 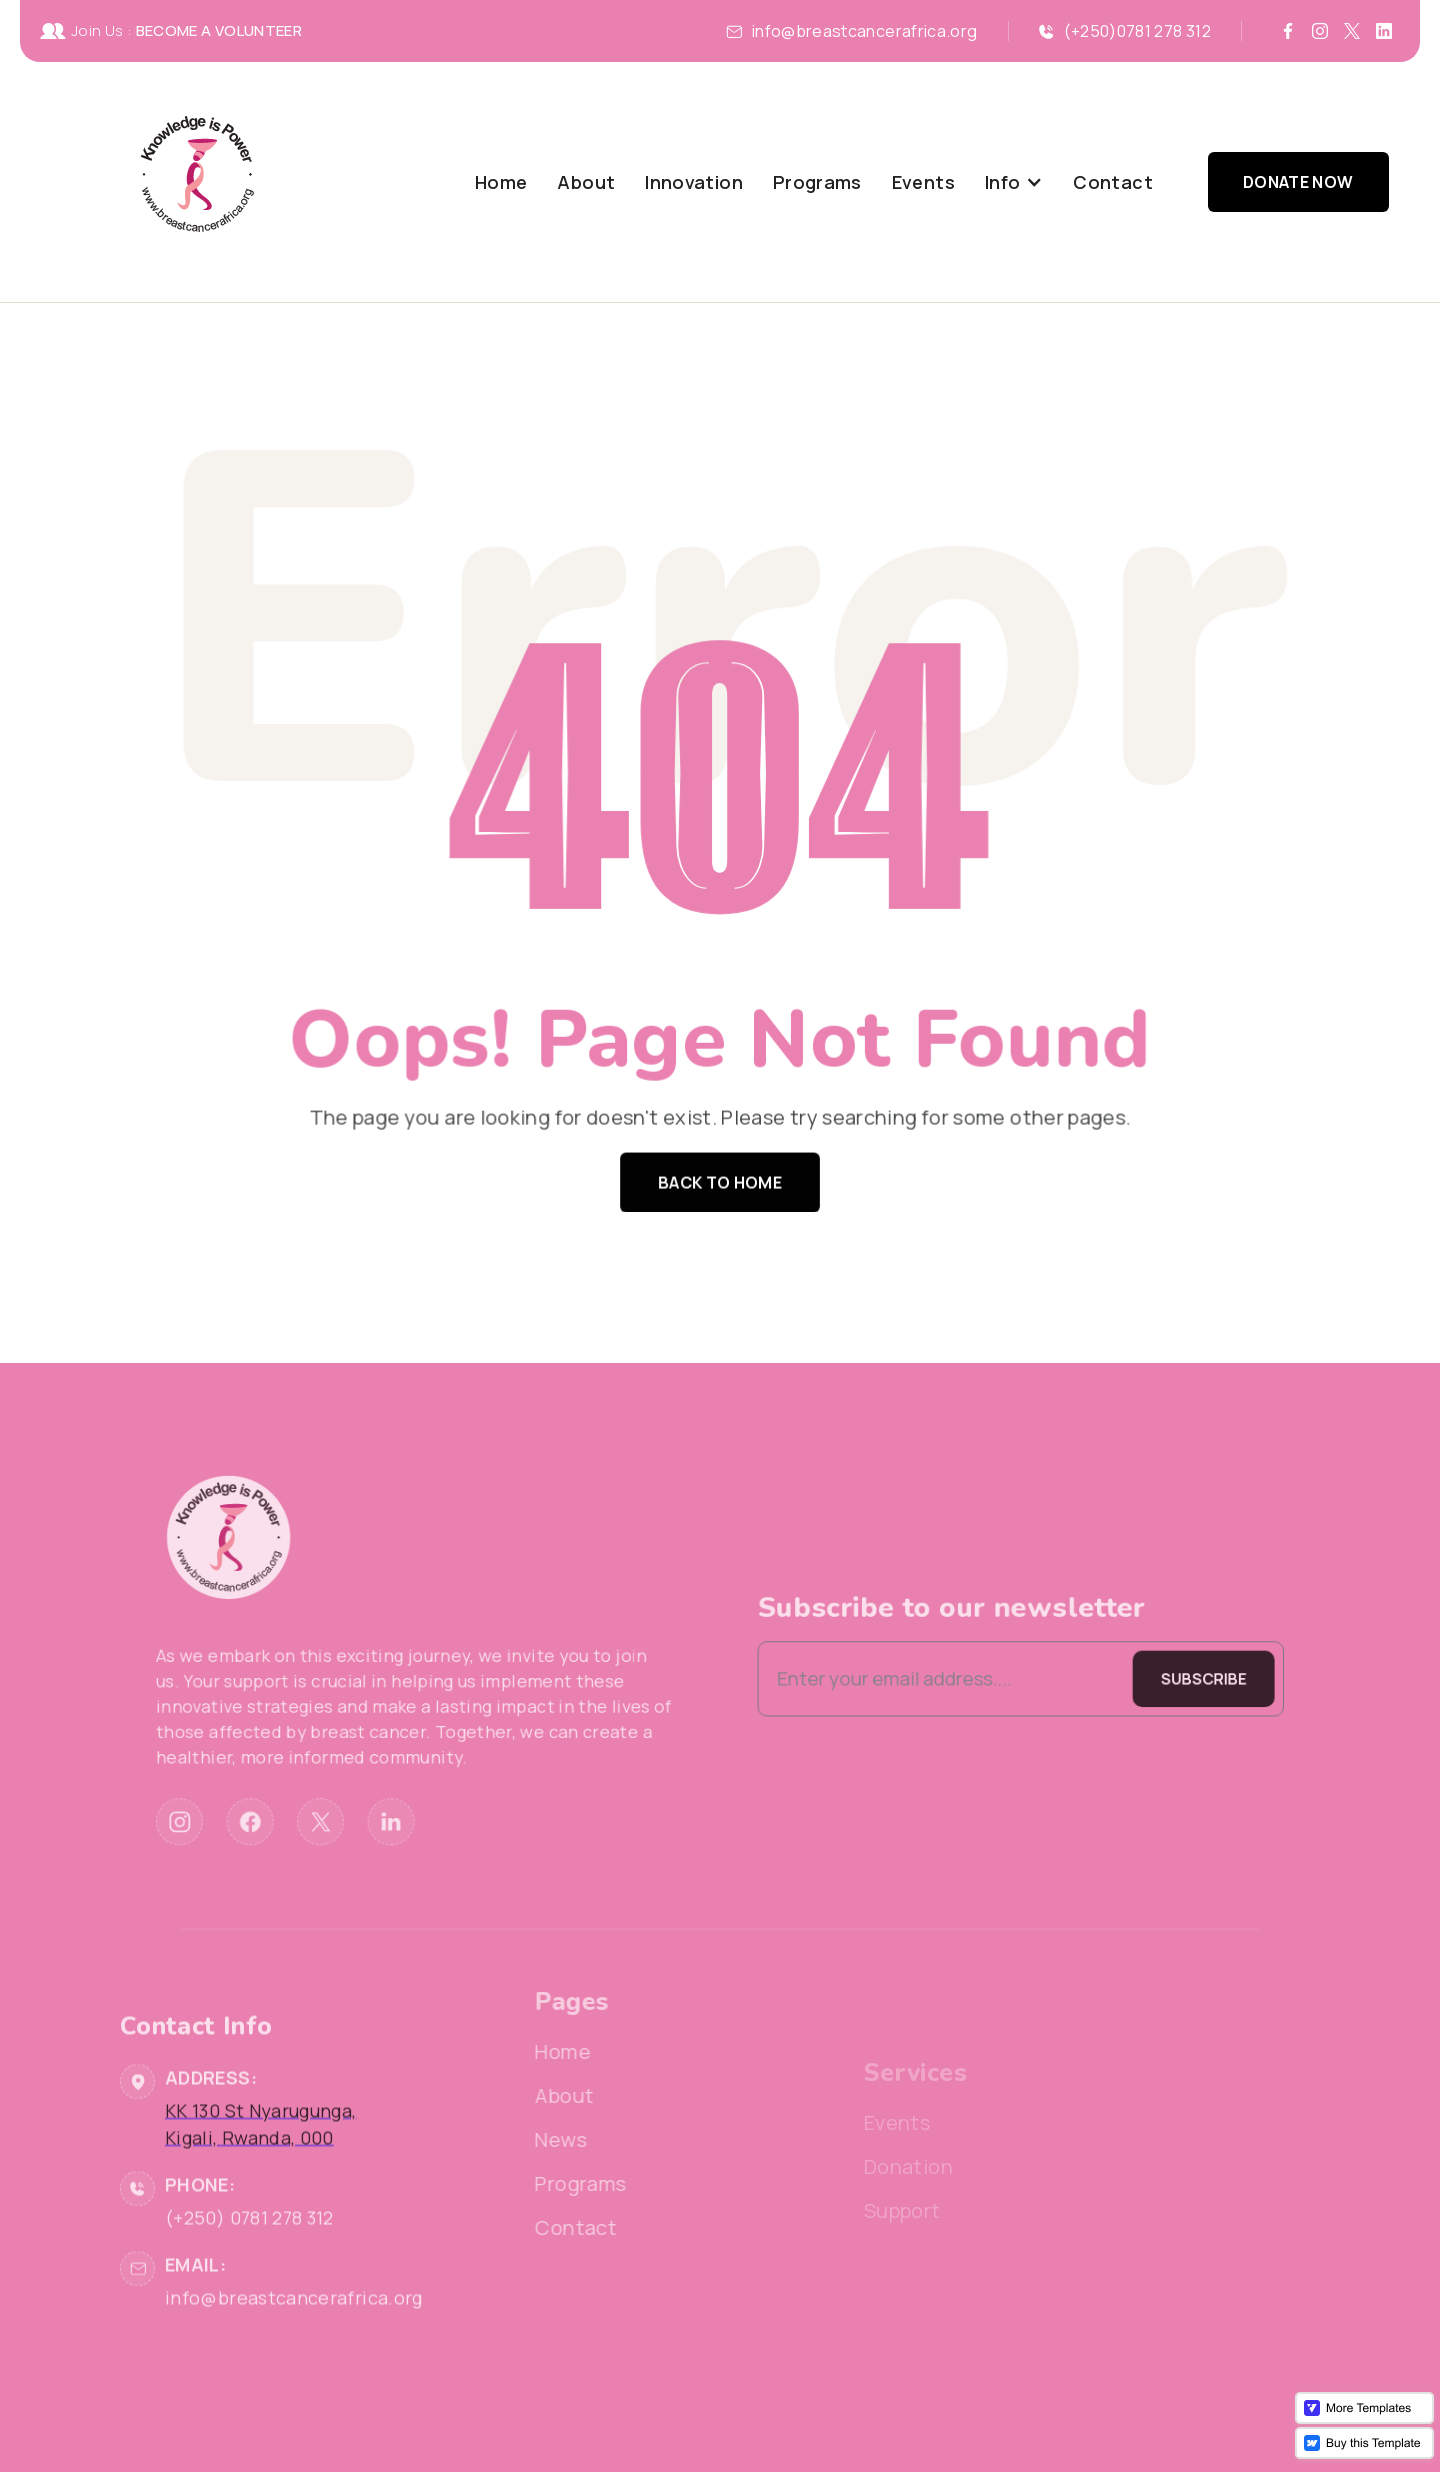 What do you see at coordinates (586, 182) in the screenshot?
I see `About` at bounding box center [586, 182].